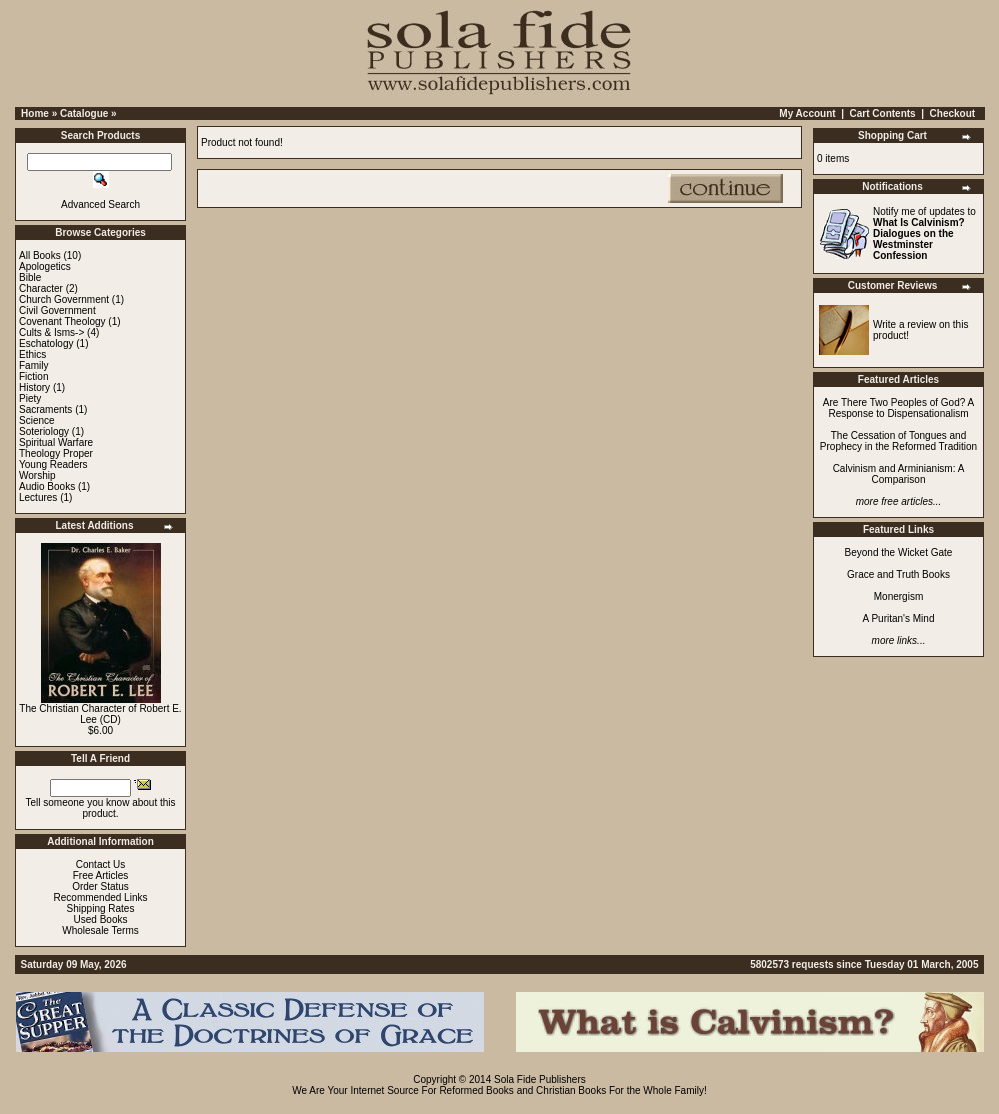  I want to click on Fiction, so click(33, 376).